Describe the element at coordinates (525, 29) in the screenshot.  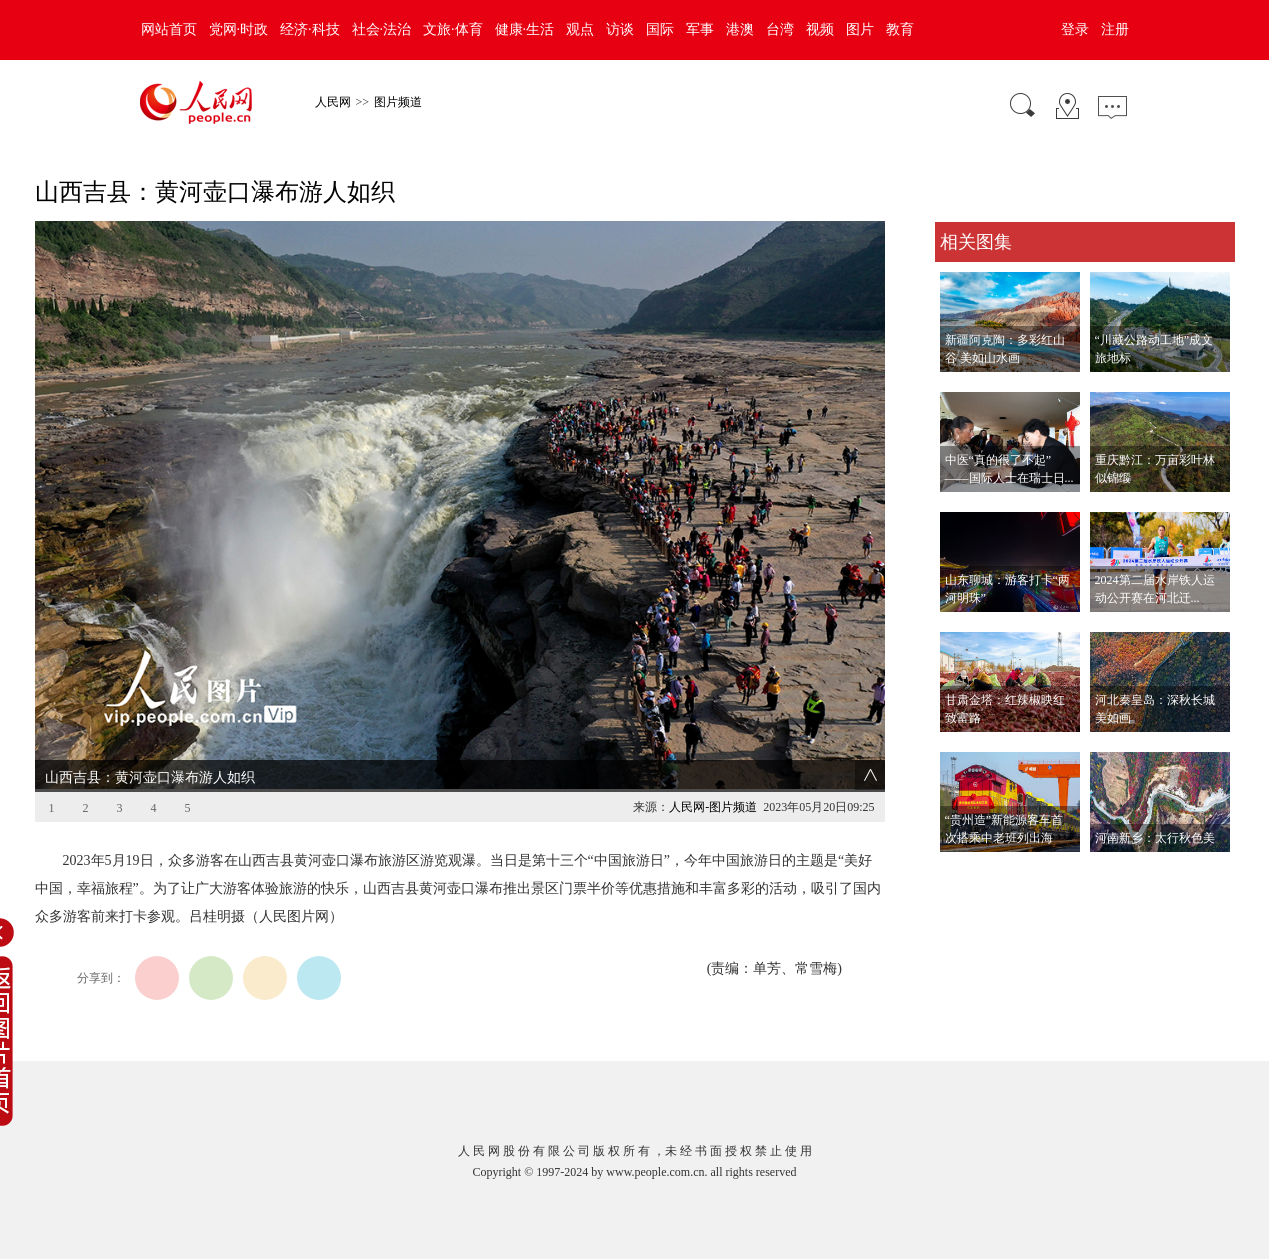
I see `健康·生活` at that location.